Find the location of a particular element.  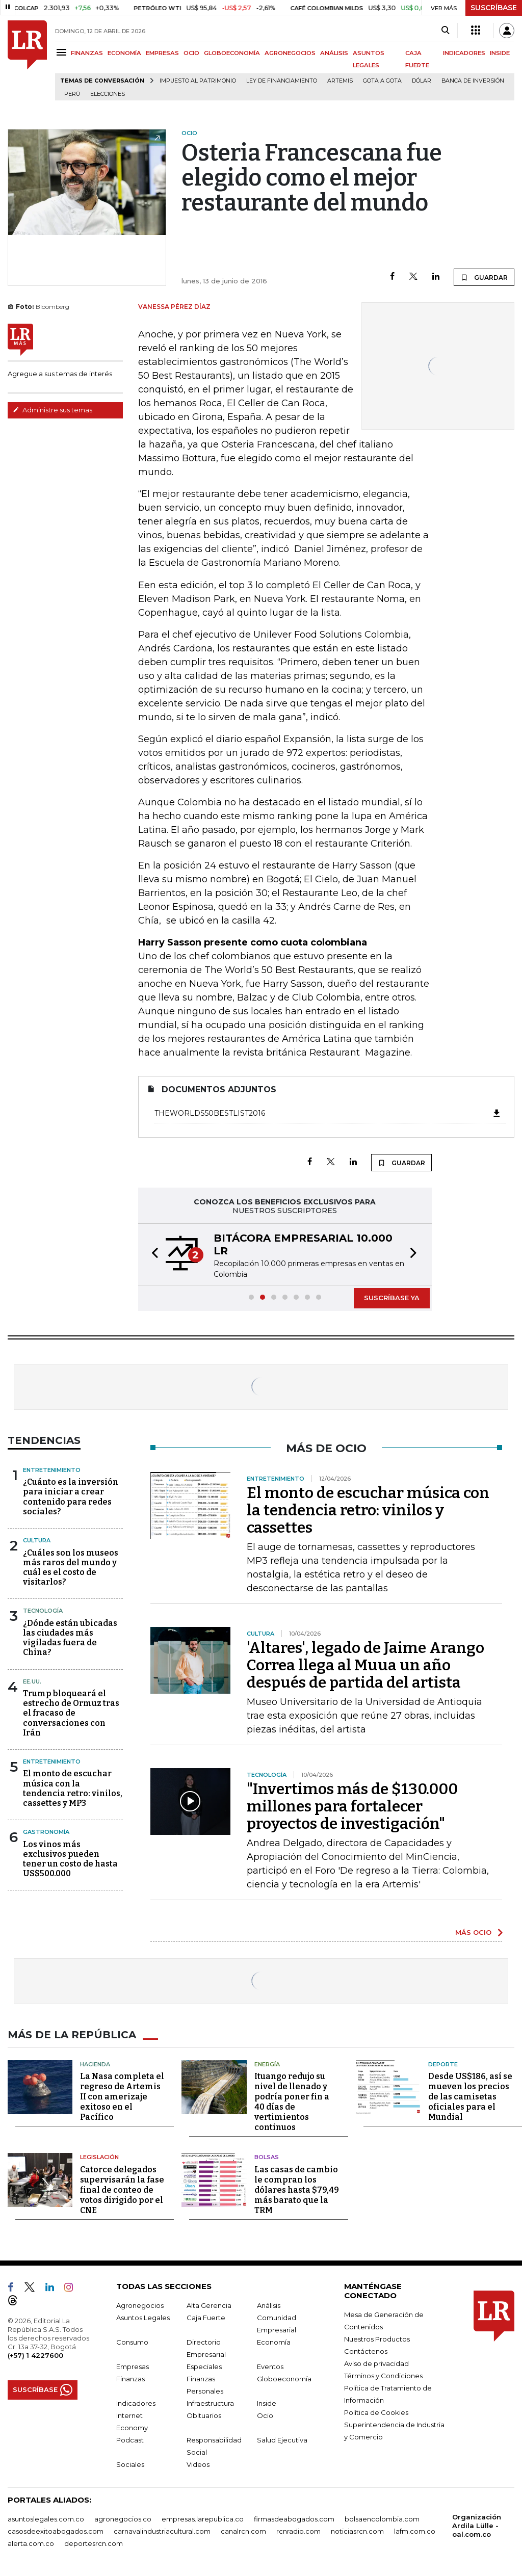

"Invertimos más de $130.000 millones para fortalecer proyectos de investigación" is located at coordinates (352, 1806).